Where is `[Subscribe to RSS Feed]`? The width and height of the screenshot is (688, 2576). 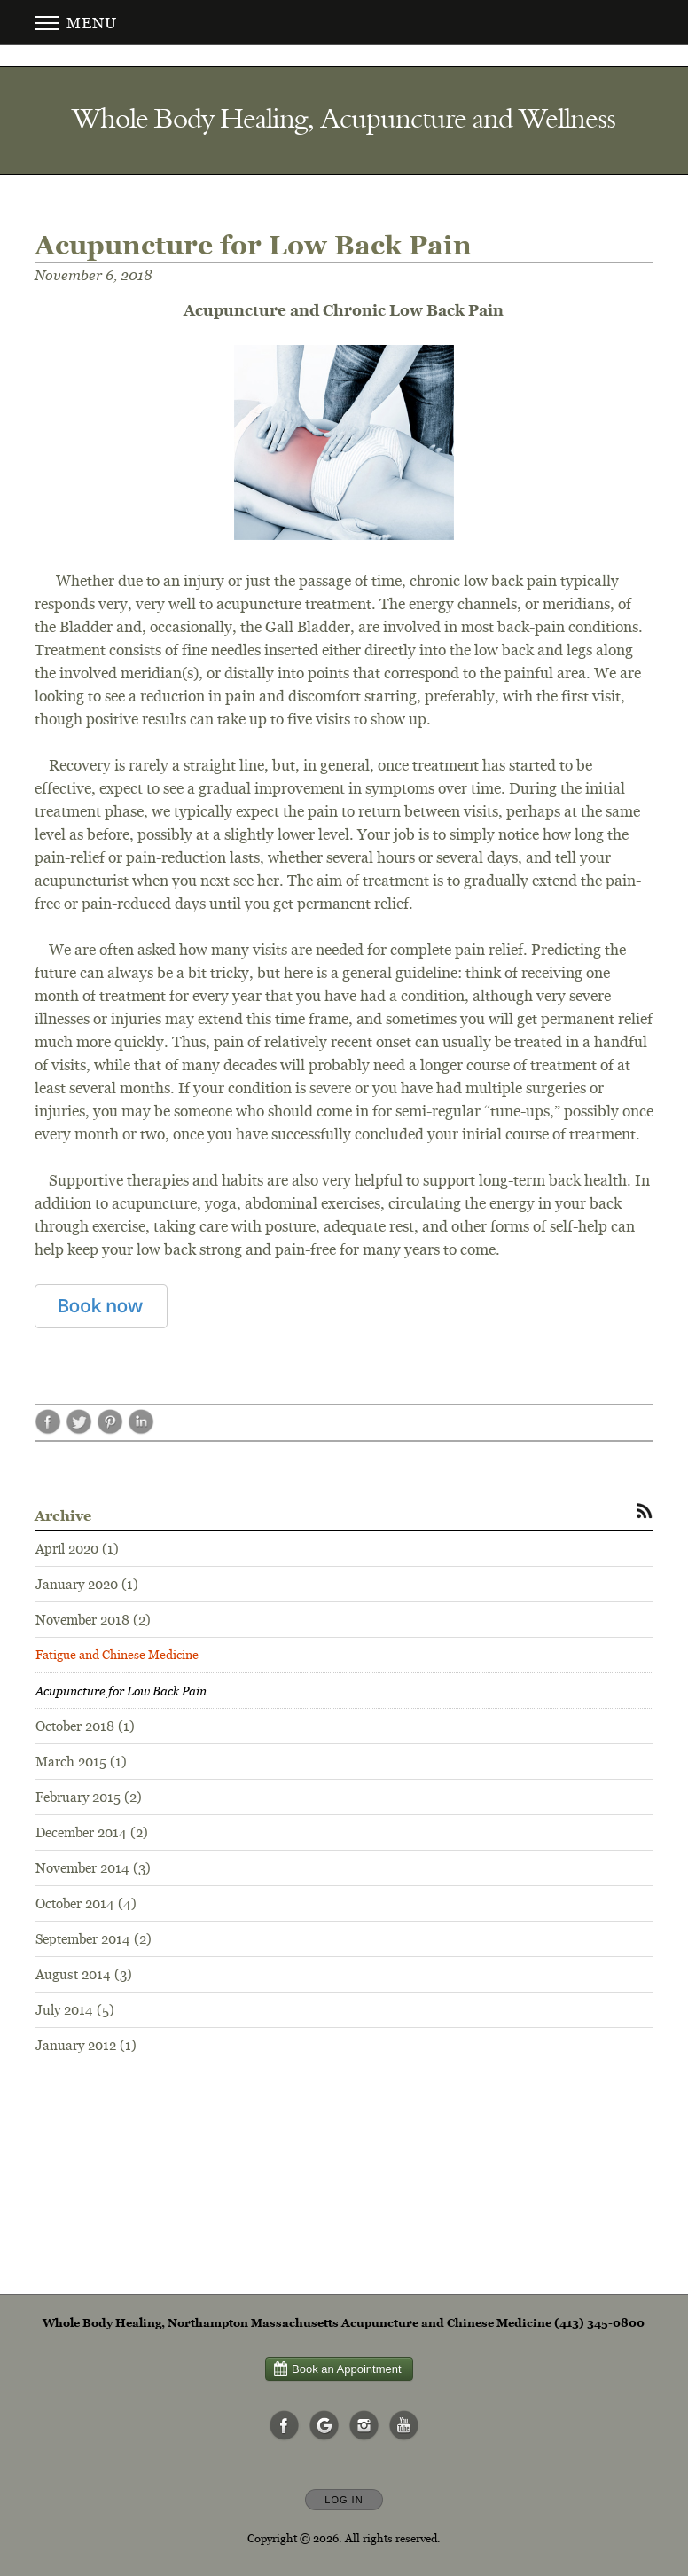
[Subscribe to RSS Feed] is located at coordinates (644, 1510).